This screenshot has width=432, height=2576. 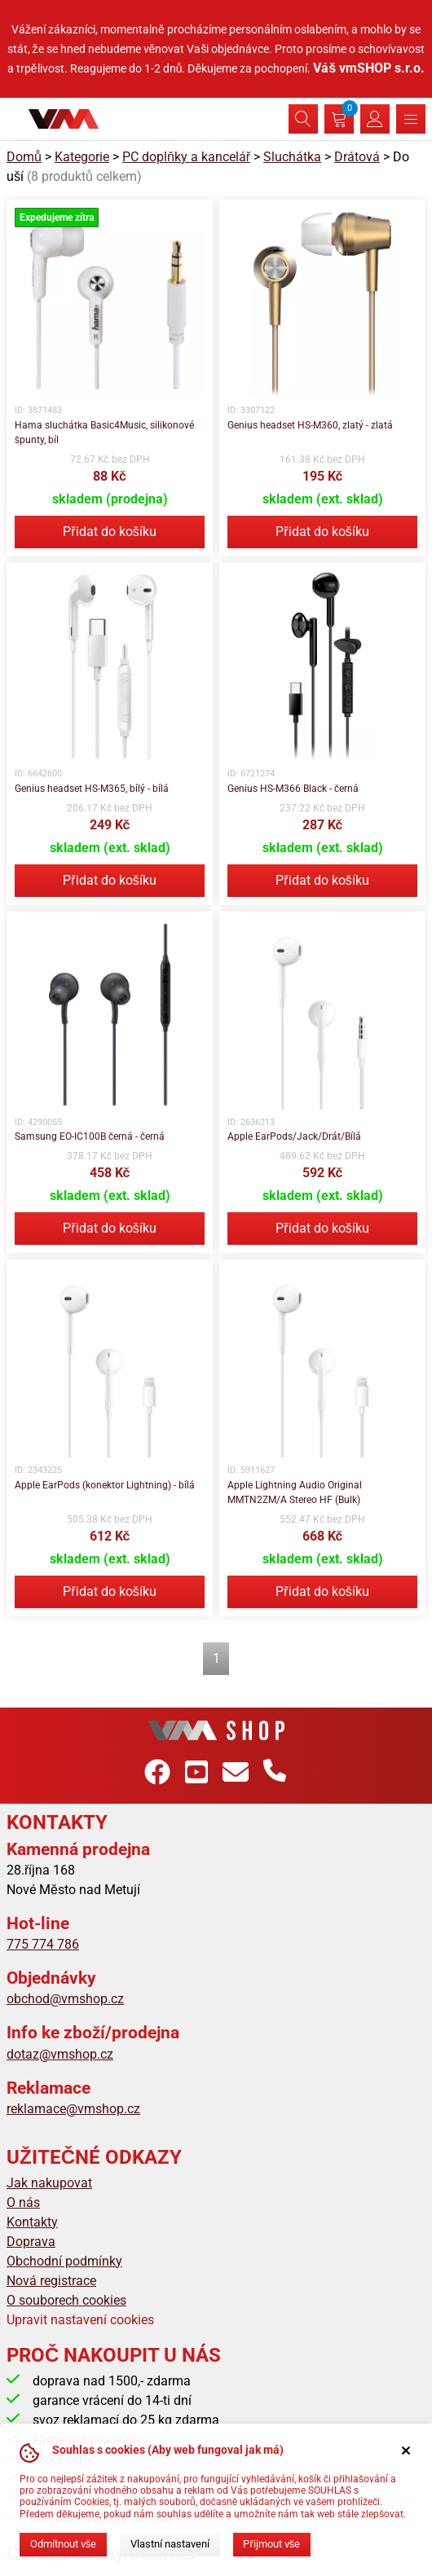 What do you see at coordinates (271, 2544) in the screenshot?
I see `Přijmout vše` at bounding box center [271, 2544].